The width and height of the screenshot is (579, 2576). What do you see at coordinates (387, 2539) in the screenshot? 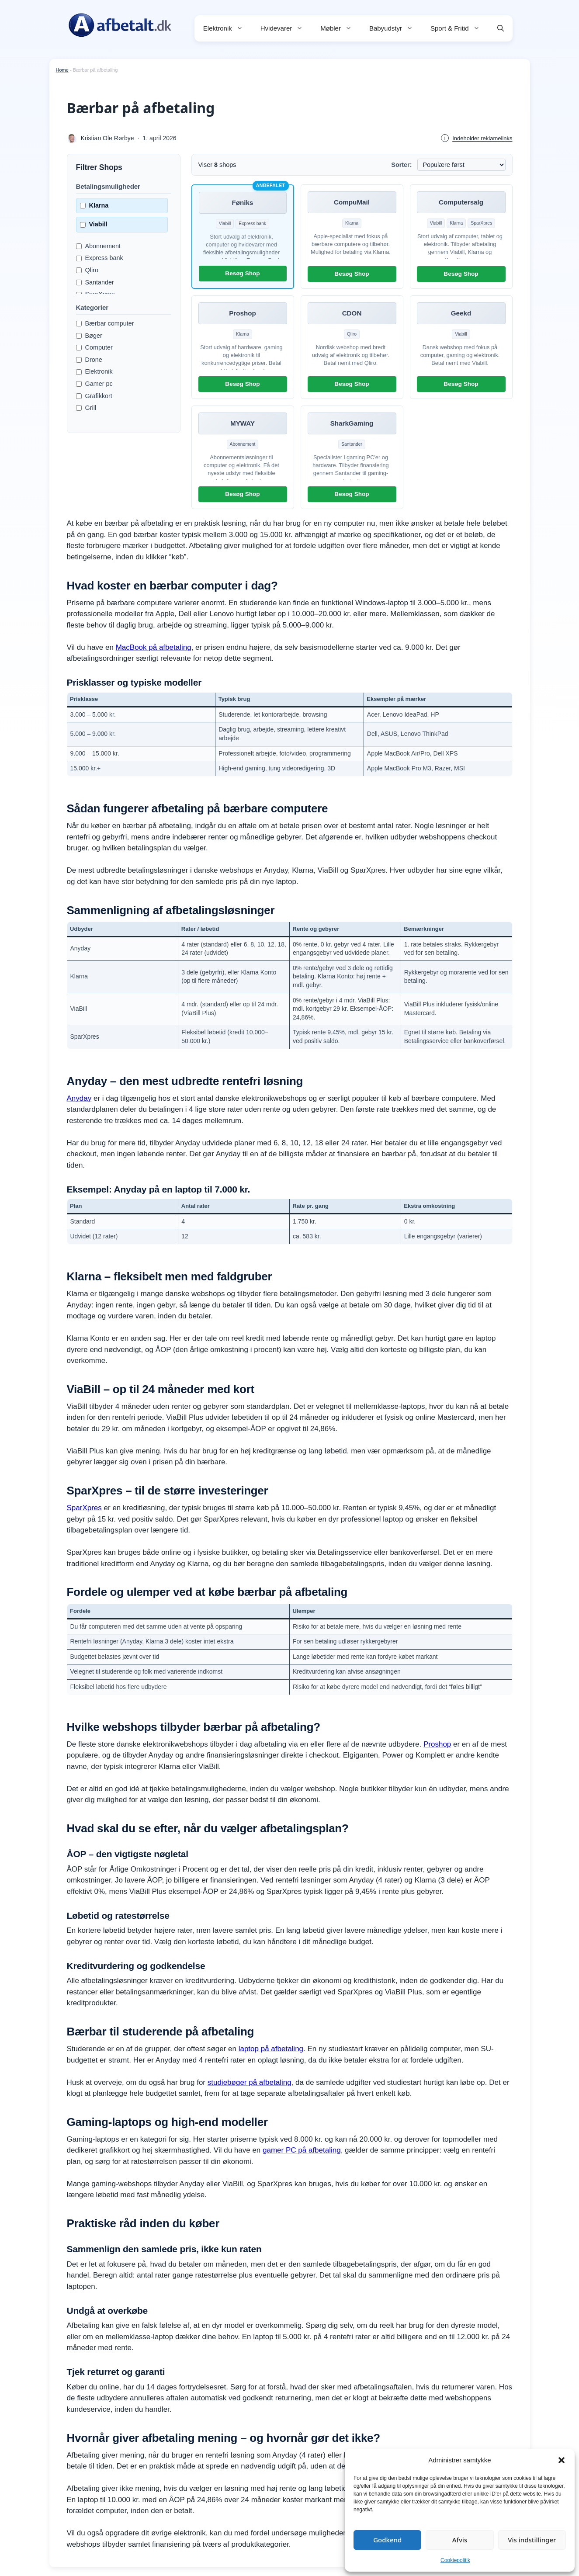
I see `Godkend` at bounding box center [387, 2539].